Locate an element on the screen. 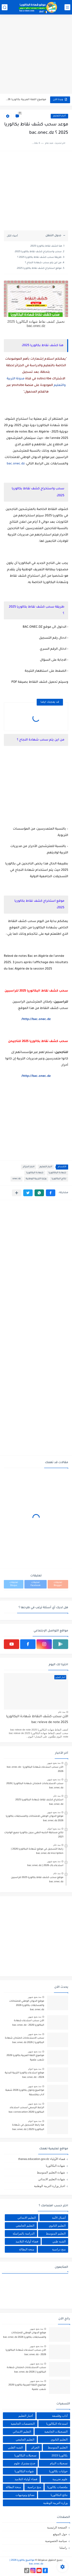 Image resolution: width=72 pixels, height=2576 pixels. التعليم الثانوي is located at coordinates (57, 2225).